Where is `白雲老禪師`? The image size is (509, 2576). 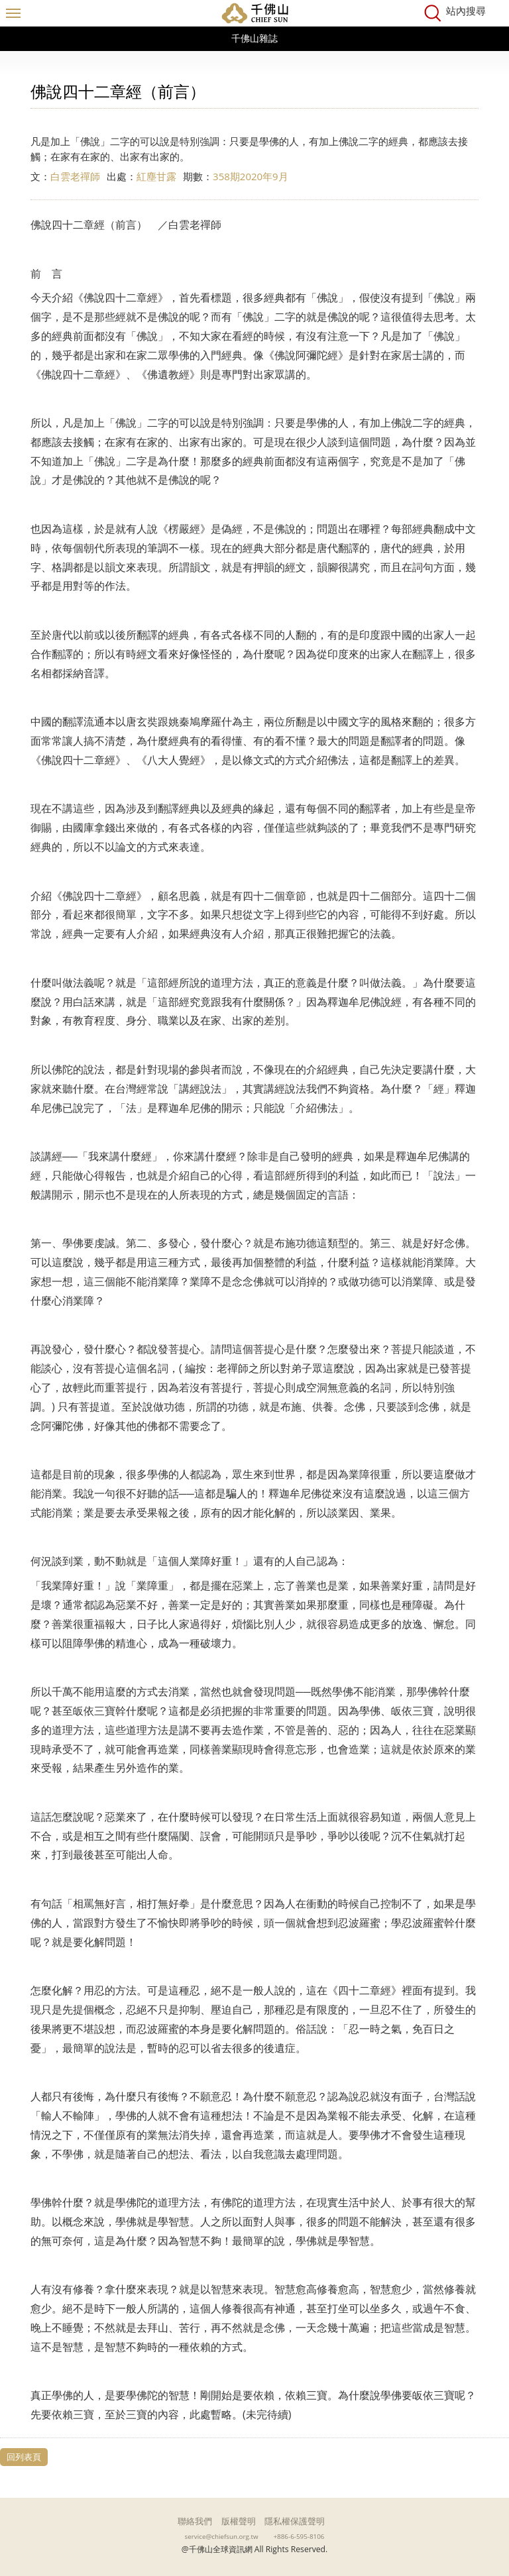 白雲老禪師 is located at coordinates (75, 176).